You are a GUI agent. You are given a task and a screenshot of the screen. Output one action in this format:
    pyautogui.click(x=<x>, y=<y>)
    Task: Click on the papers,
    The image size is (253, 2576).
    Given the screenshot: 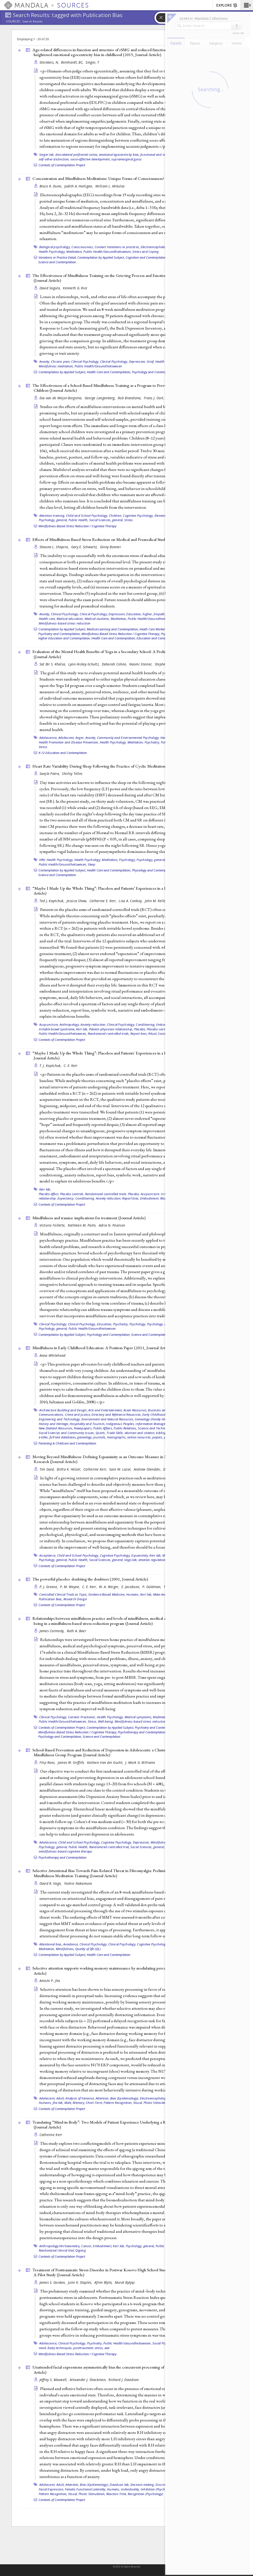 What is the action you would take?
    pyautogui.click(x=157, y=1437)
    